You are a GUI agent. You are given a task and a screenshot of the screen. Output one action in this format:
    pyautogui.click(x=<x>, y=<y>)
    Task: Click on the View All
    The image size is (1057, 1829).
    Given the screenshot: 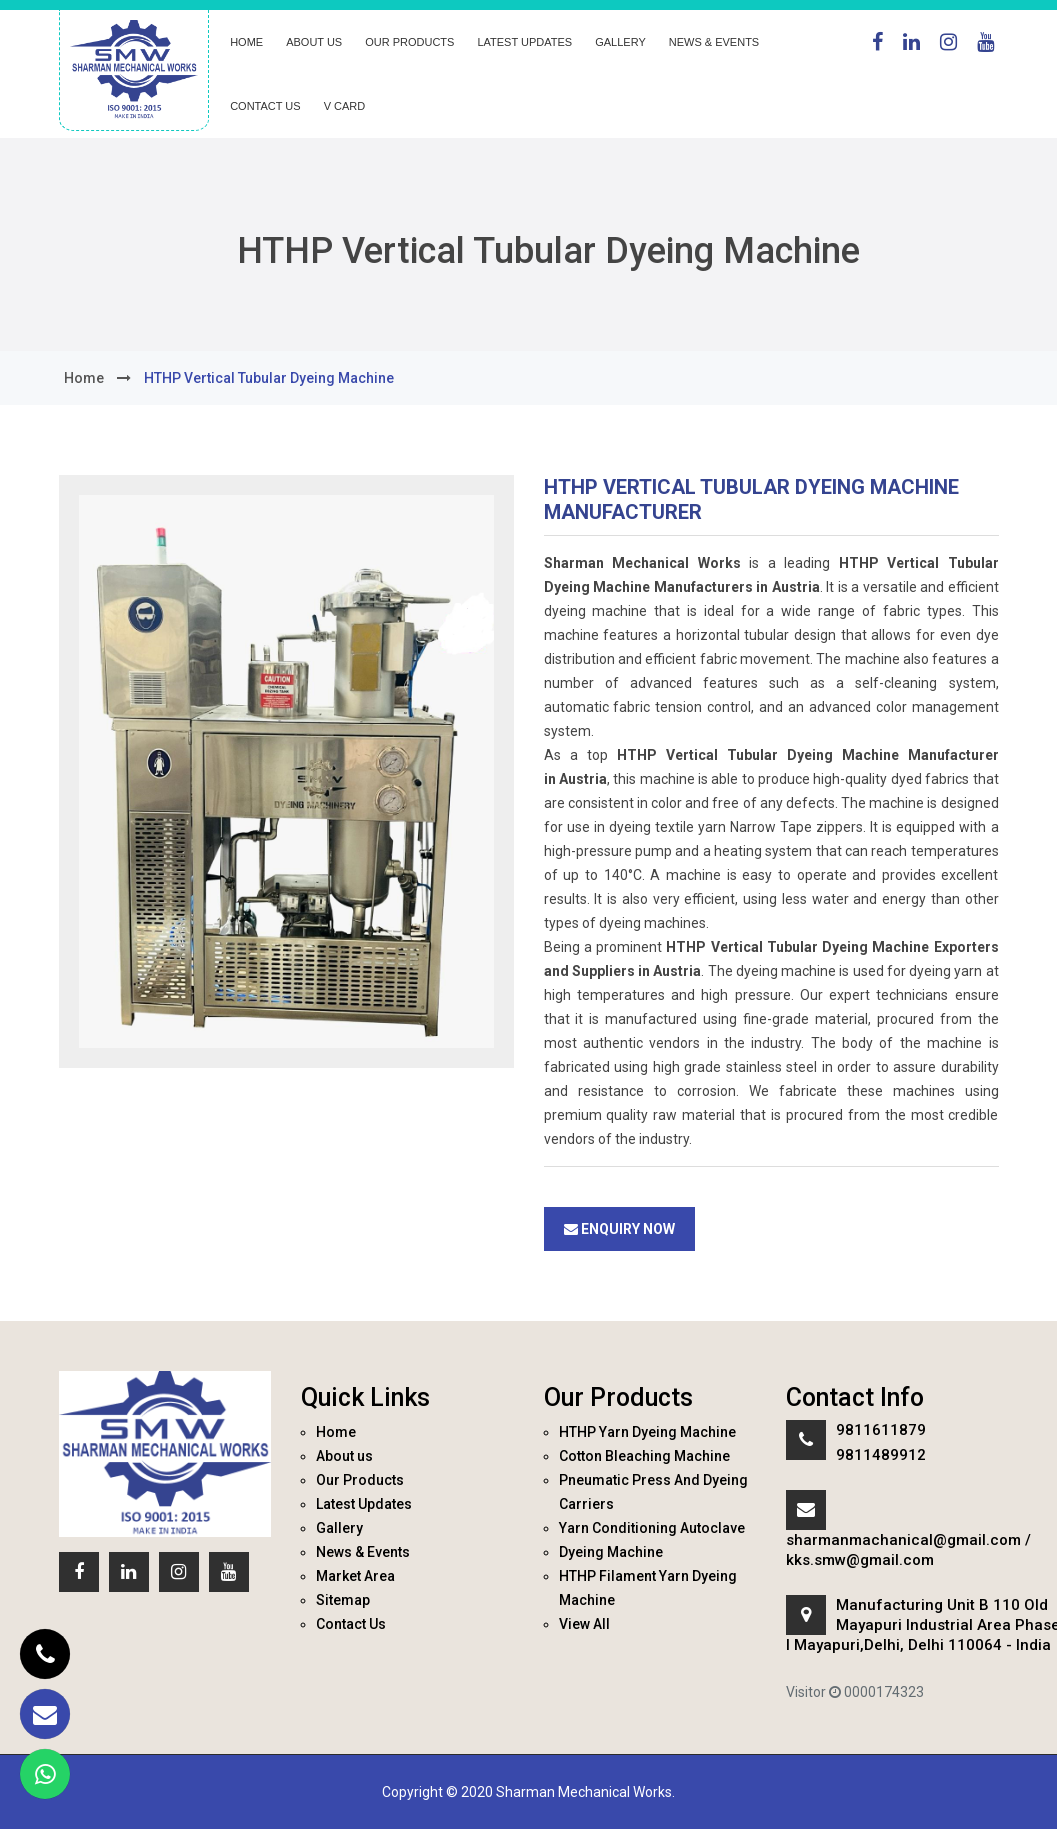 What is the action you would take?
    pyautogui.click(x=584, y=1624)
    